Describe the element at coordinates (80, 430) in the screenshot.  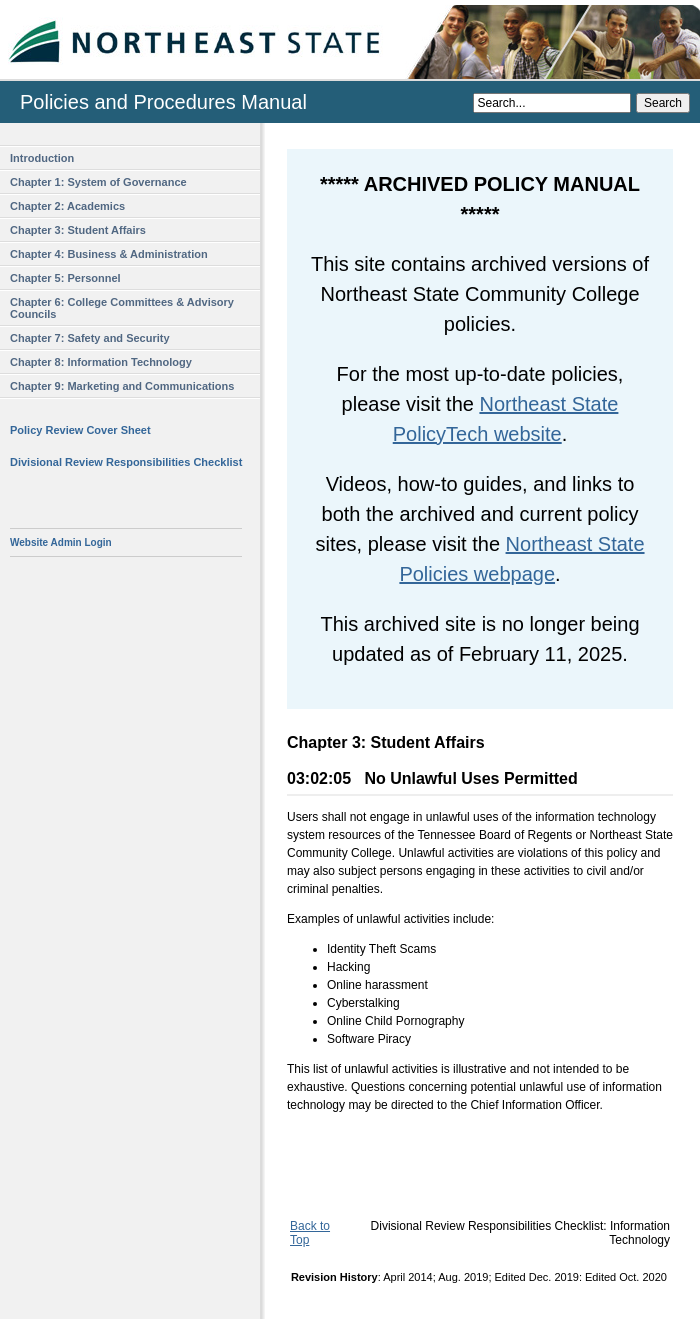
I see `Policy Review Cover Sheet` at that location.